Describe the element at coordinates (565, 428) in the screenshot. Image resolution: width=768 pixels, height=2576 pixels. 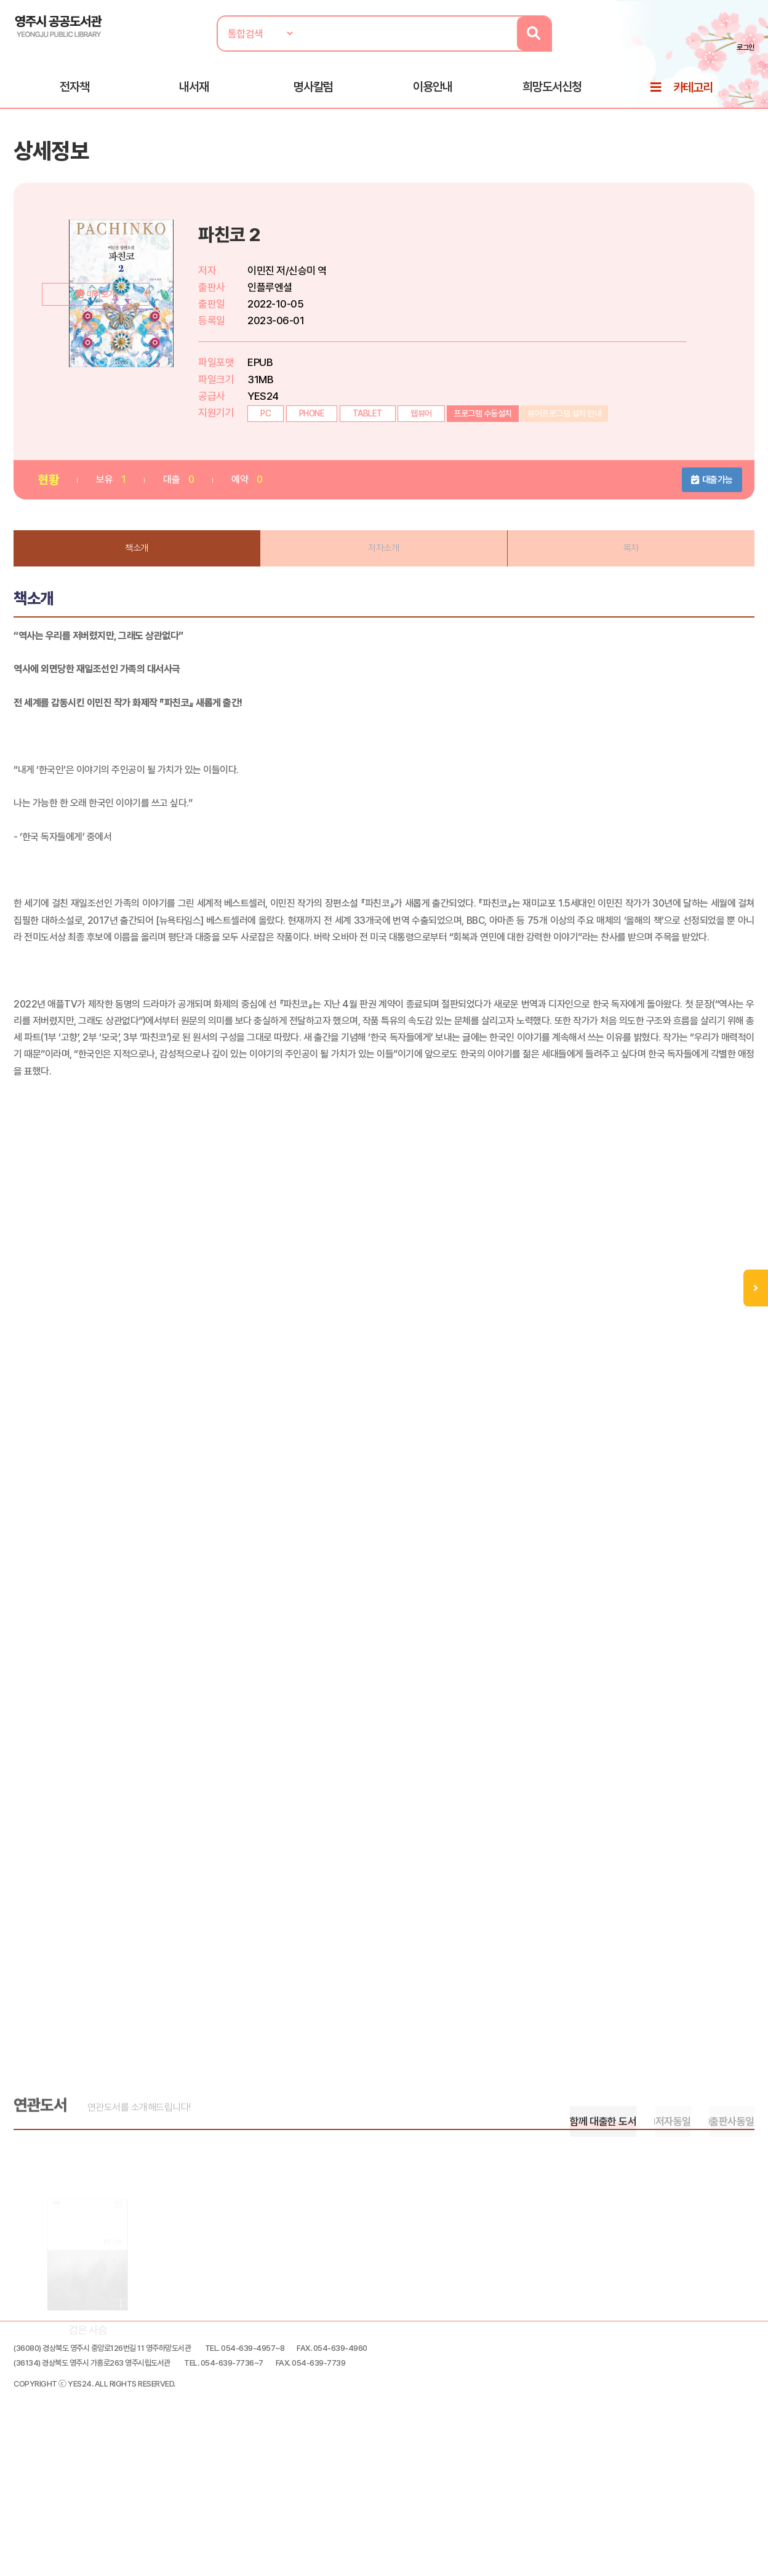
I see `뷰어프로그램 설치 안내` at that location.